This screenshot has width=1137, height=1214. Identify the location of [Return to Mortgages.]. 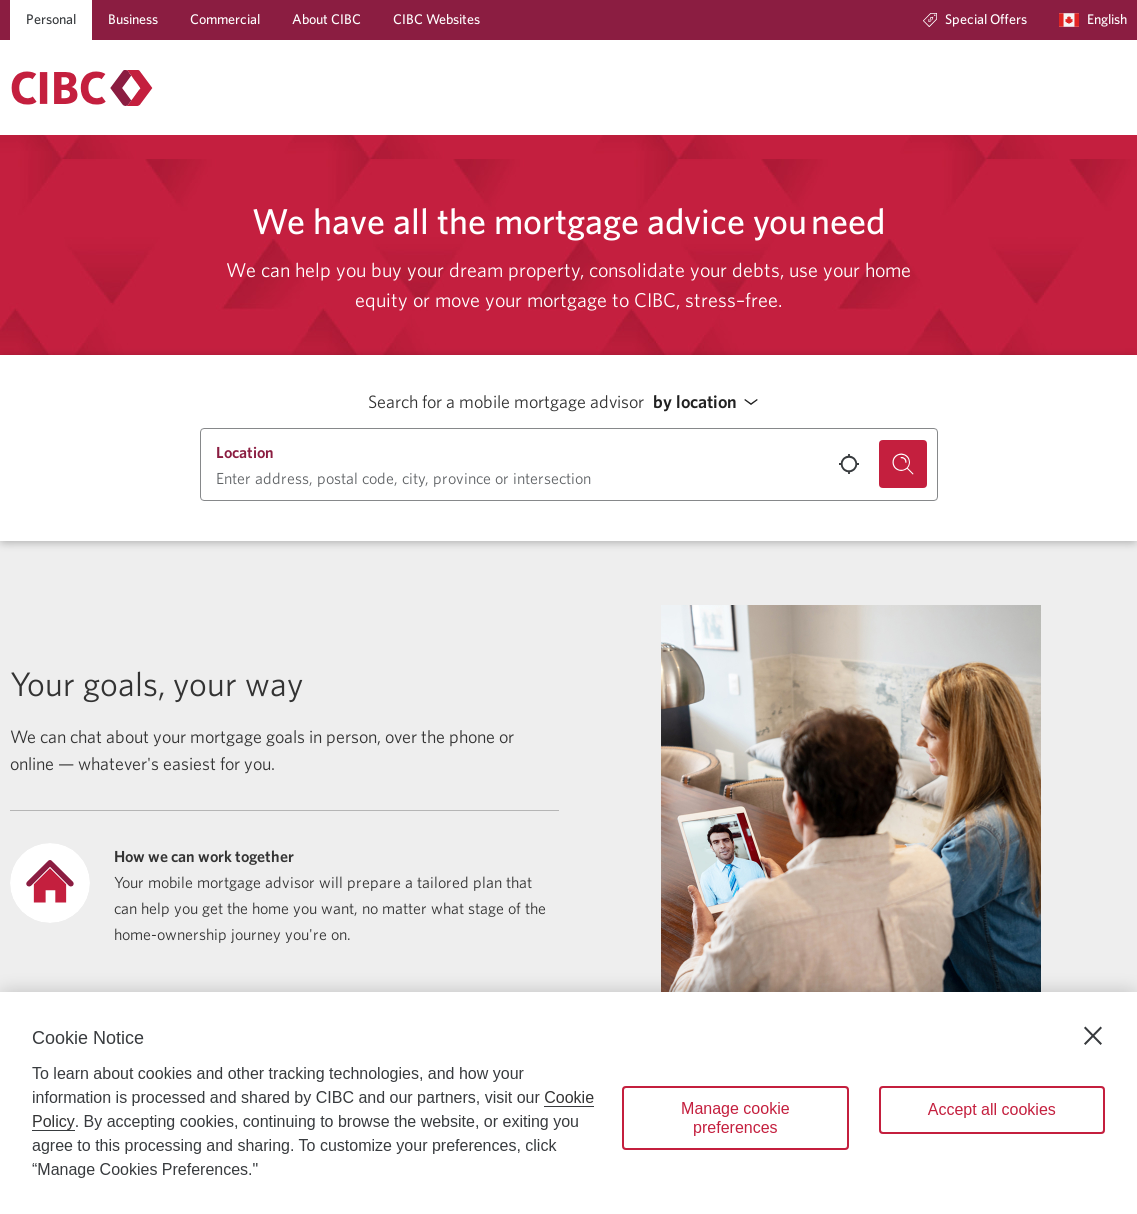
(82, 88).